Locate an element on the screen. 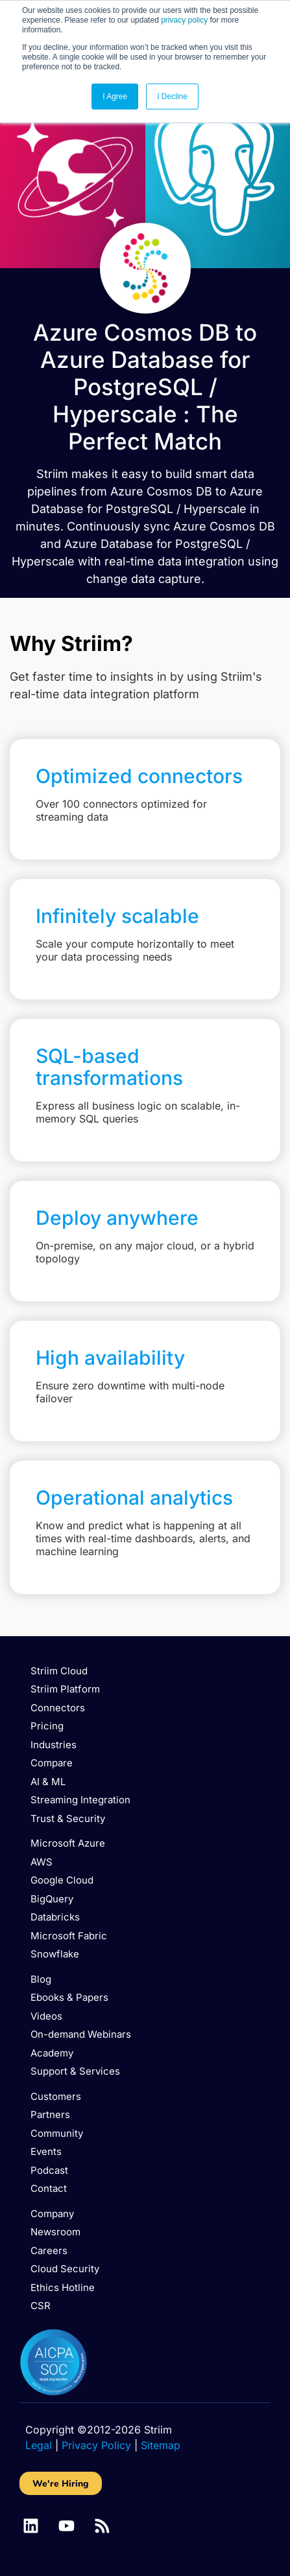  Connectors is located at coordinates (57, 1708).